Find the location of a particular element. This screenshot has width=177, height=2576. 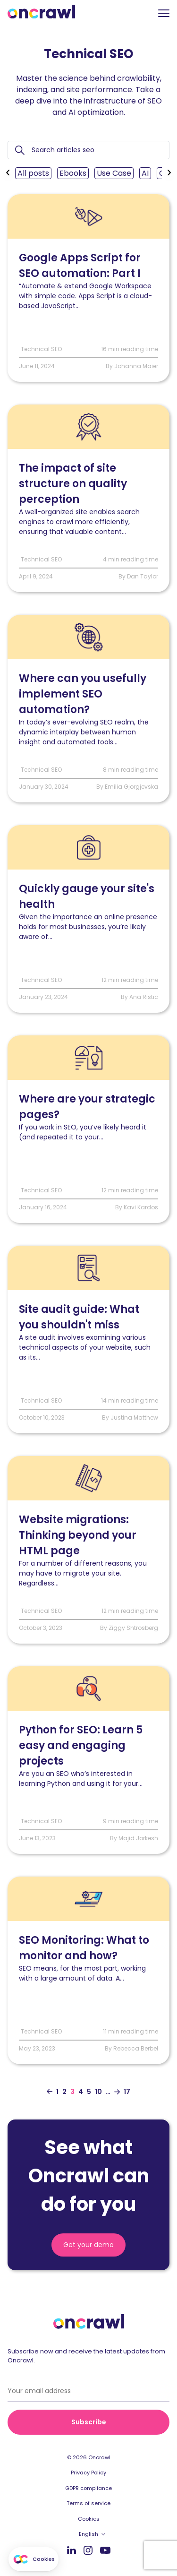

17 [Aller à la dernière page] is located at coordinates (127, 2091).